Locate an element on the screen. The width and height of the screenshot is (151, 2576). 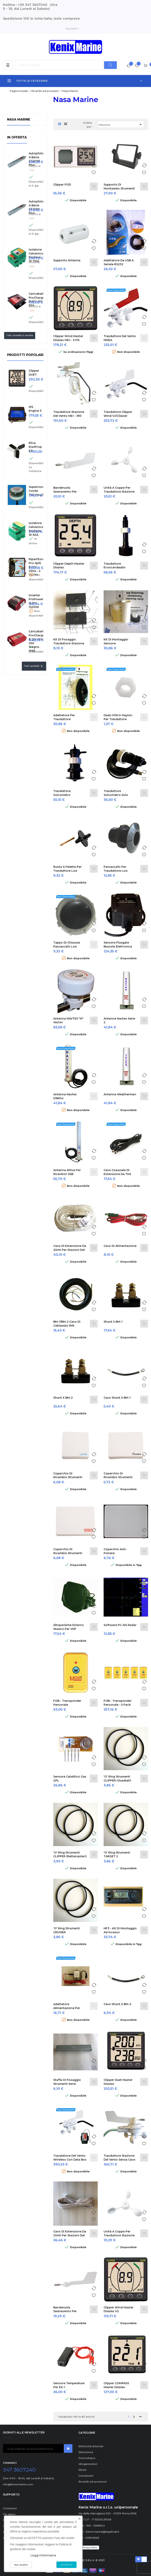
Trasduttore Stazione del Vento senza cavo Mk1 - 5fili is located at coordinates (119, 2159).